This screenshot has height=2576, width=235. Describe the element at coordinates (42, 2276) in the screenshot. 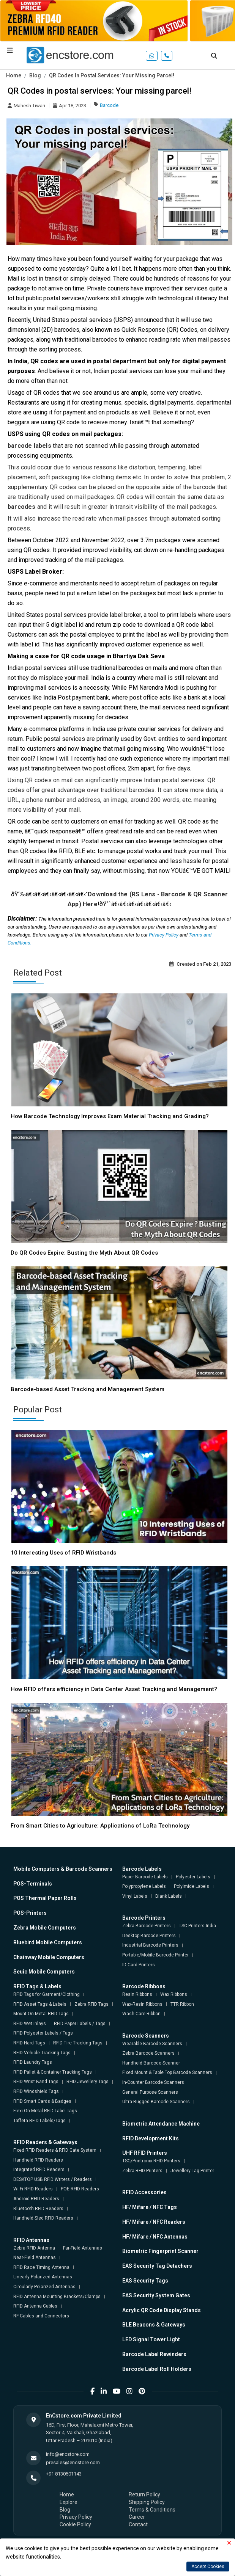

I see `Linearly Polarized Antennas` at that location.